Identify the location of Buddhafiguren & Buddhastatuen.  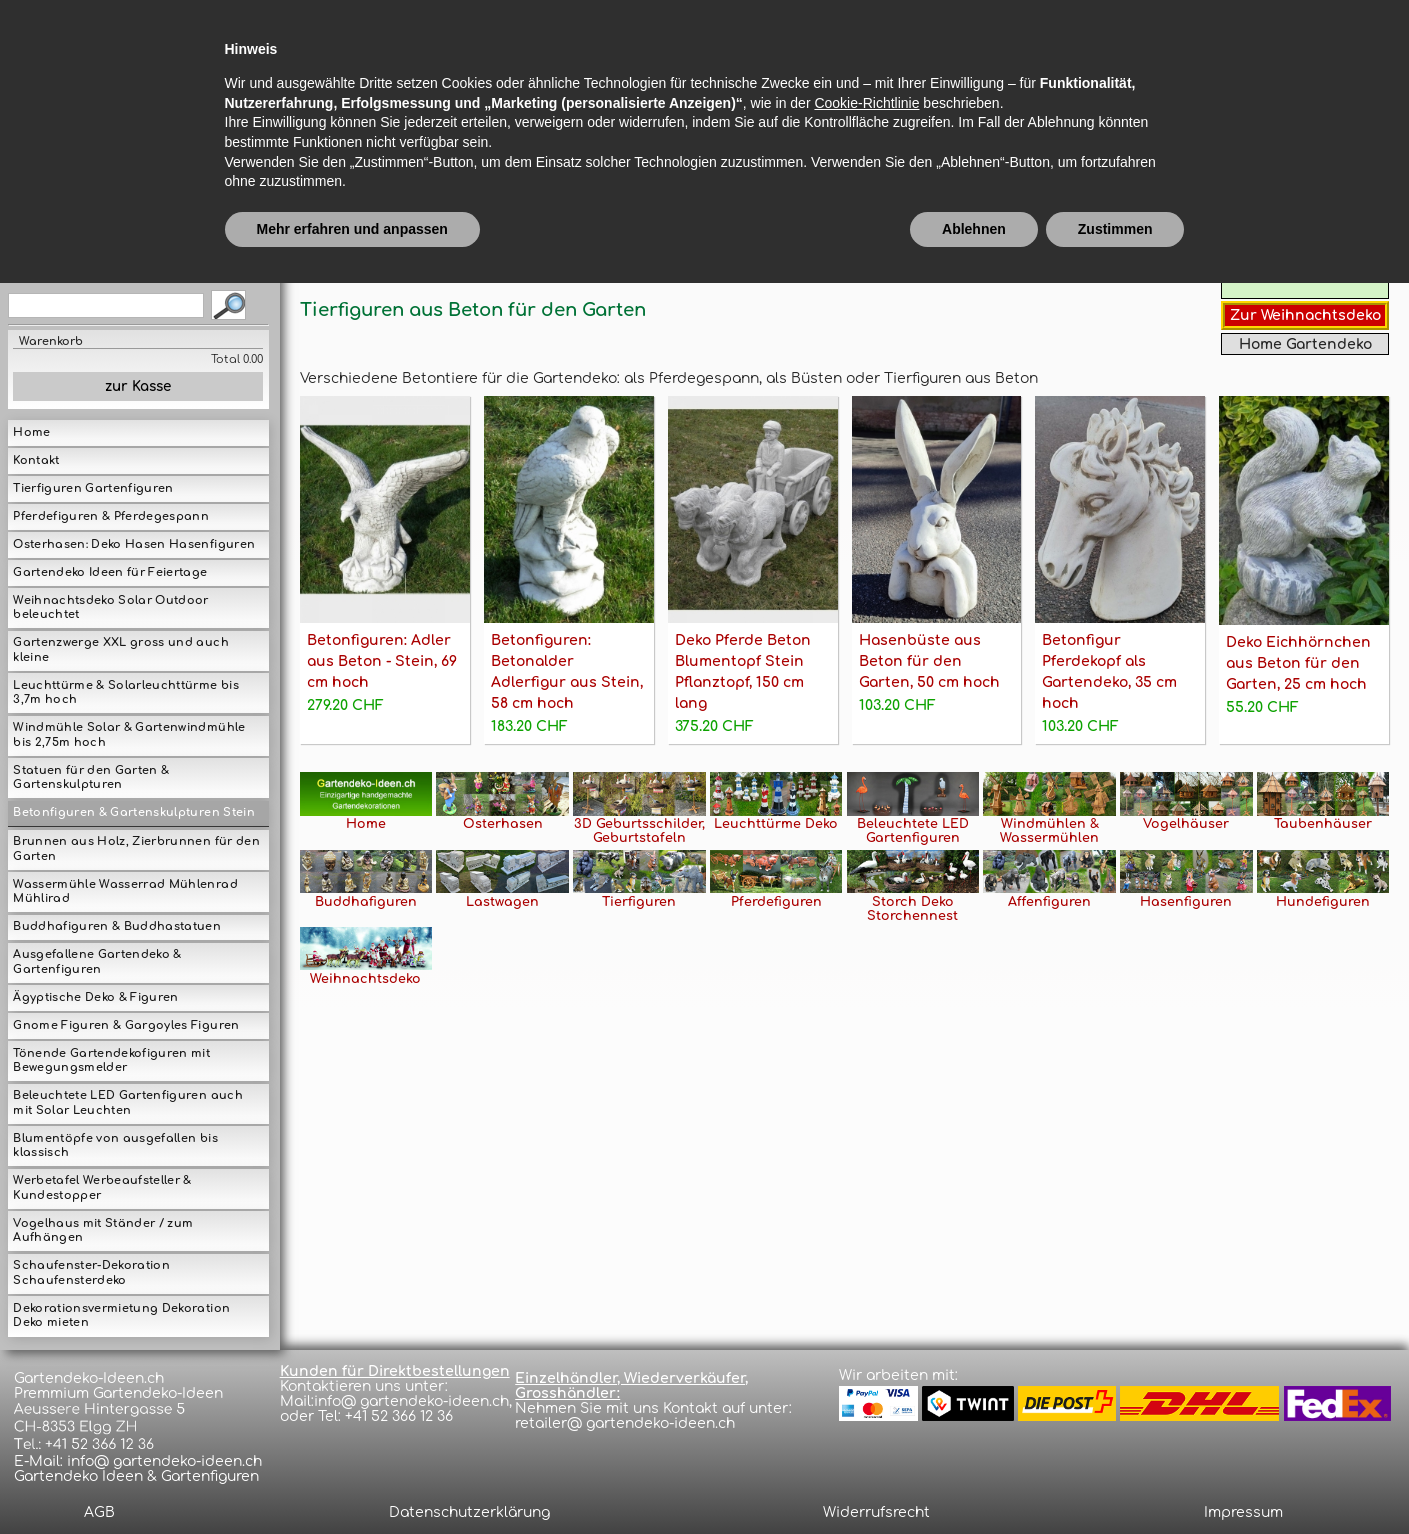
(117, 926).